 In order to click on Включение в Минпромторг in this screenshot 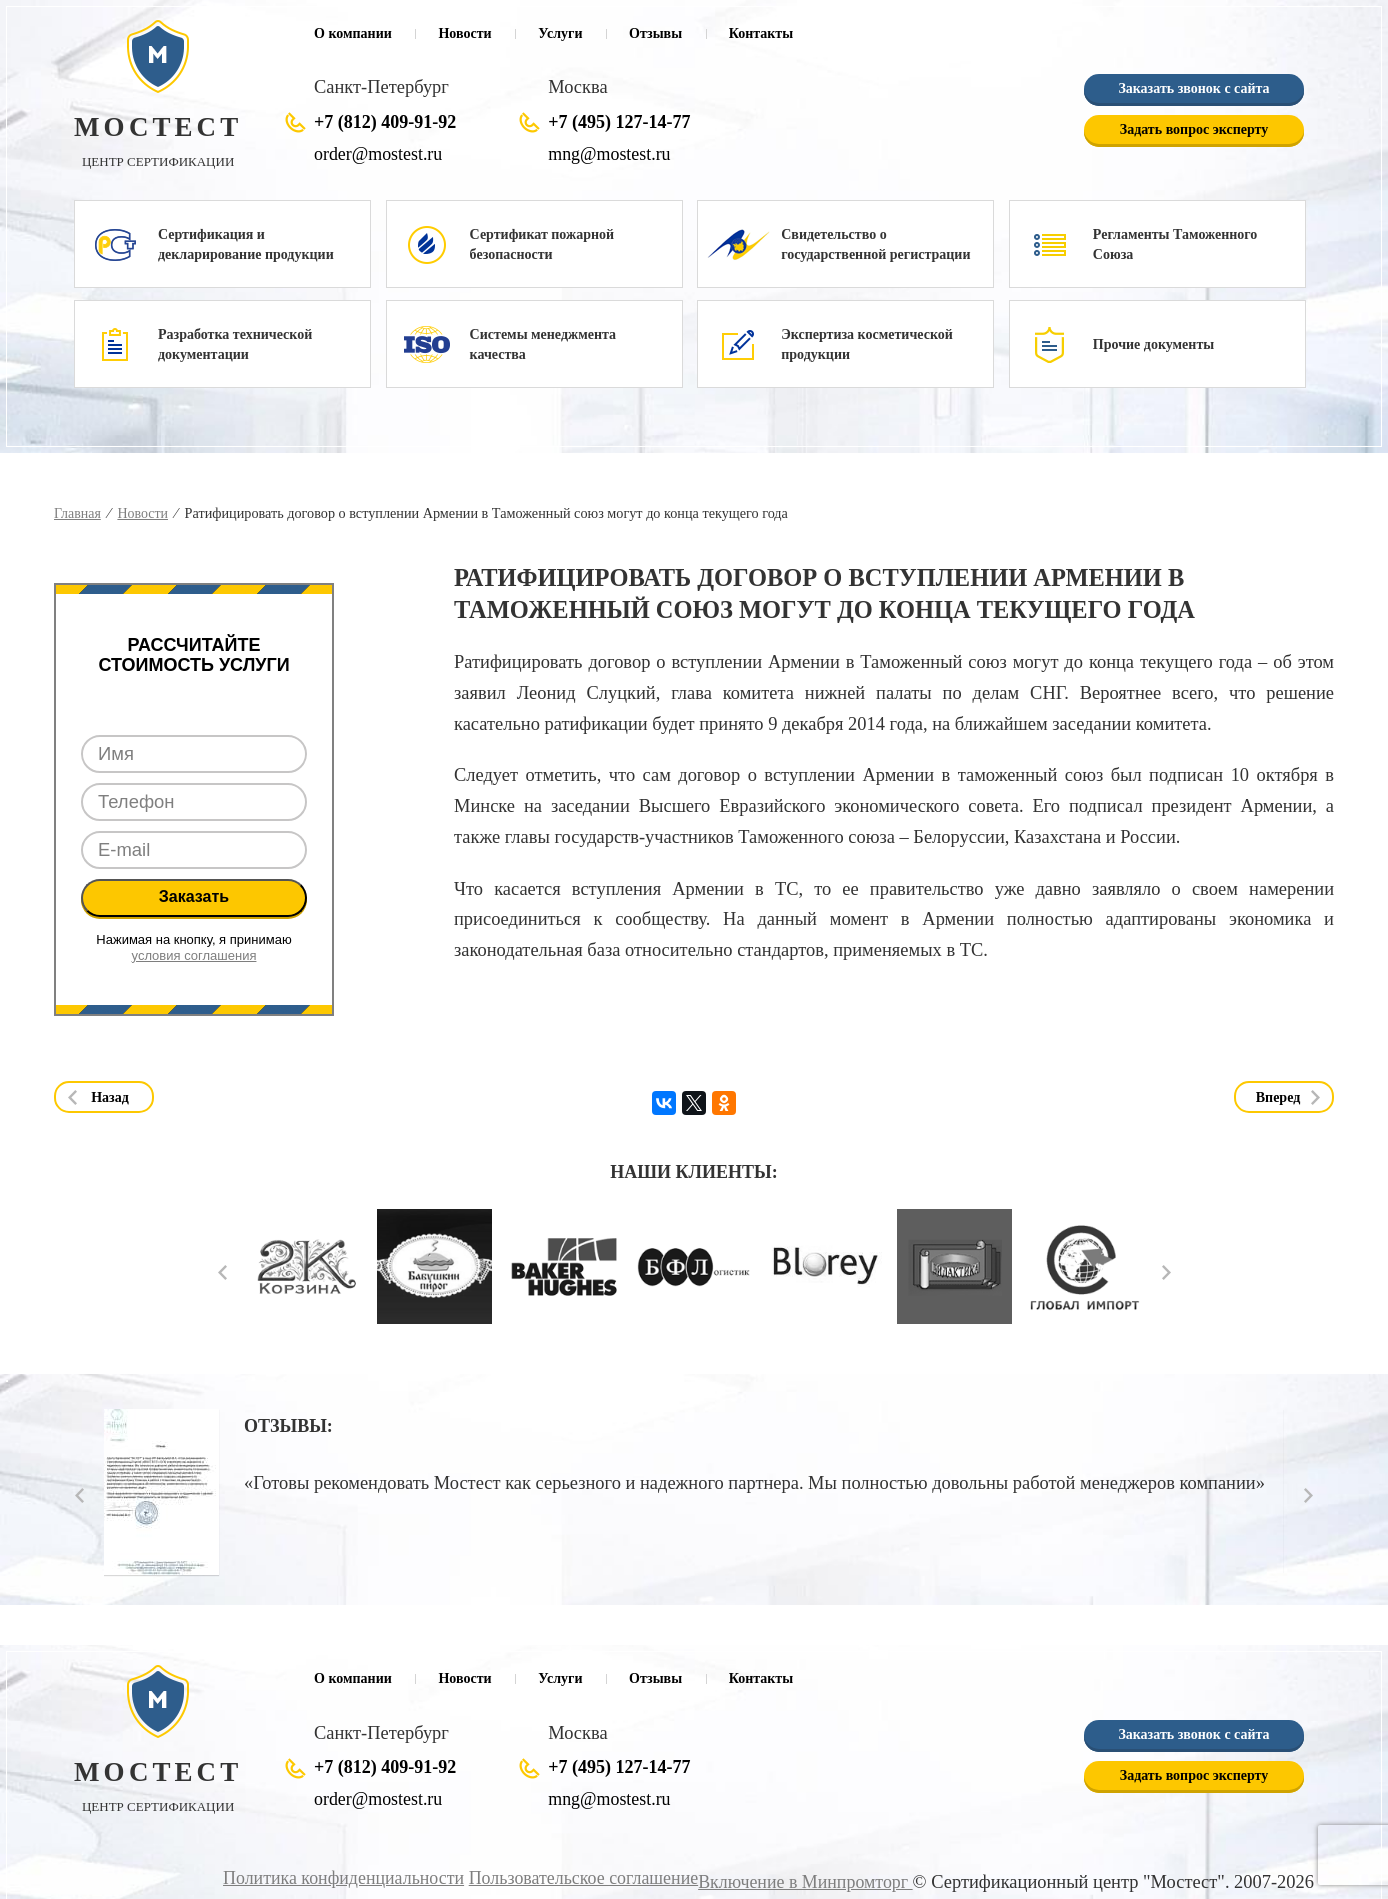, I will do `click(802, 1881)`.